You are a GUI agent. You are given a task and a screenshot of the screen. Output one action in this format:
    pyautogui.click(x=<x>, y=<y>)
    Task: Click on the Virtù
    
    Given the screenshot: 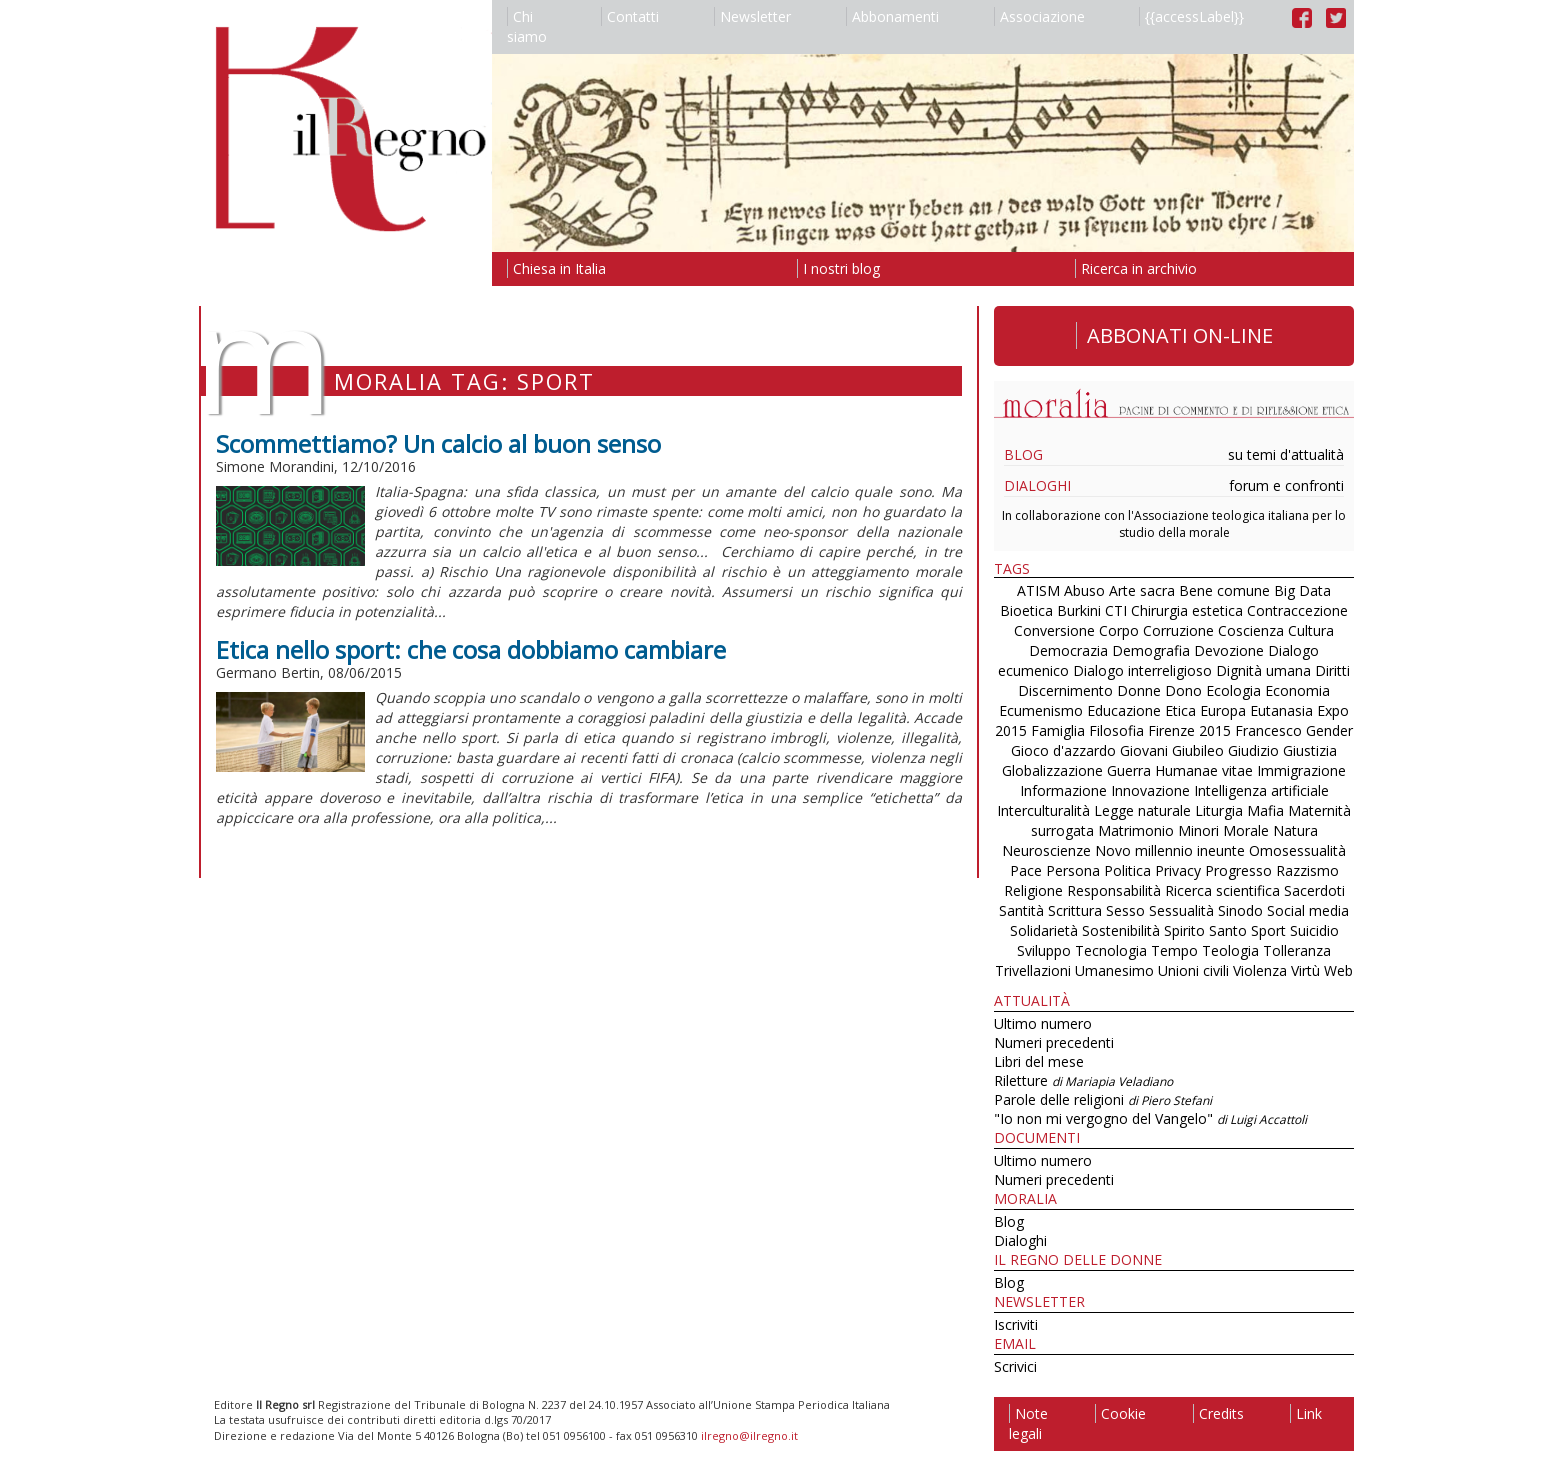 What is the action you would take?
    pyautogui.click(x=1305, y=970)
    